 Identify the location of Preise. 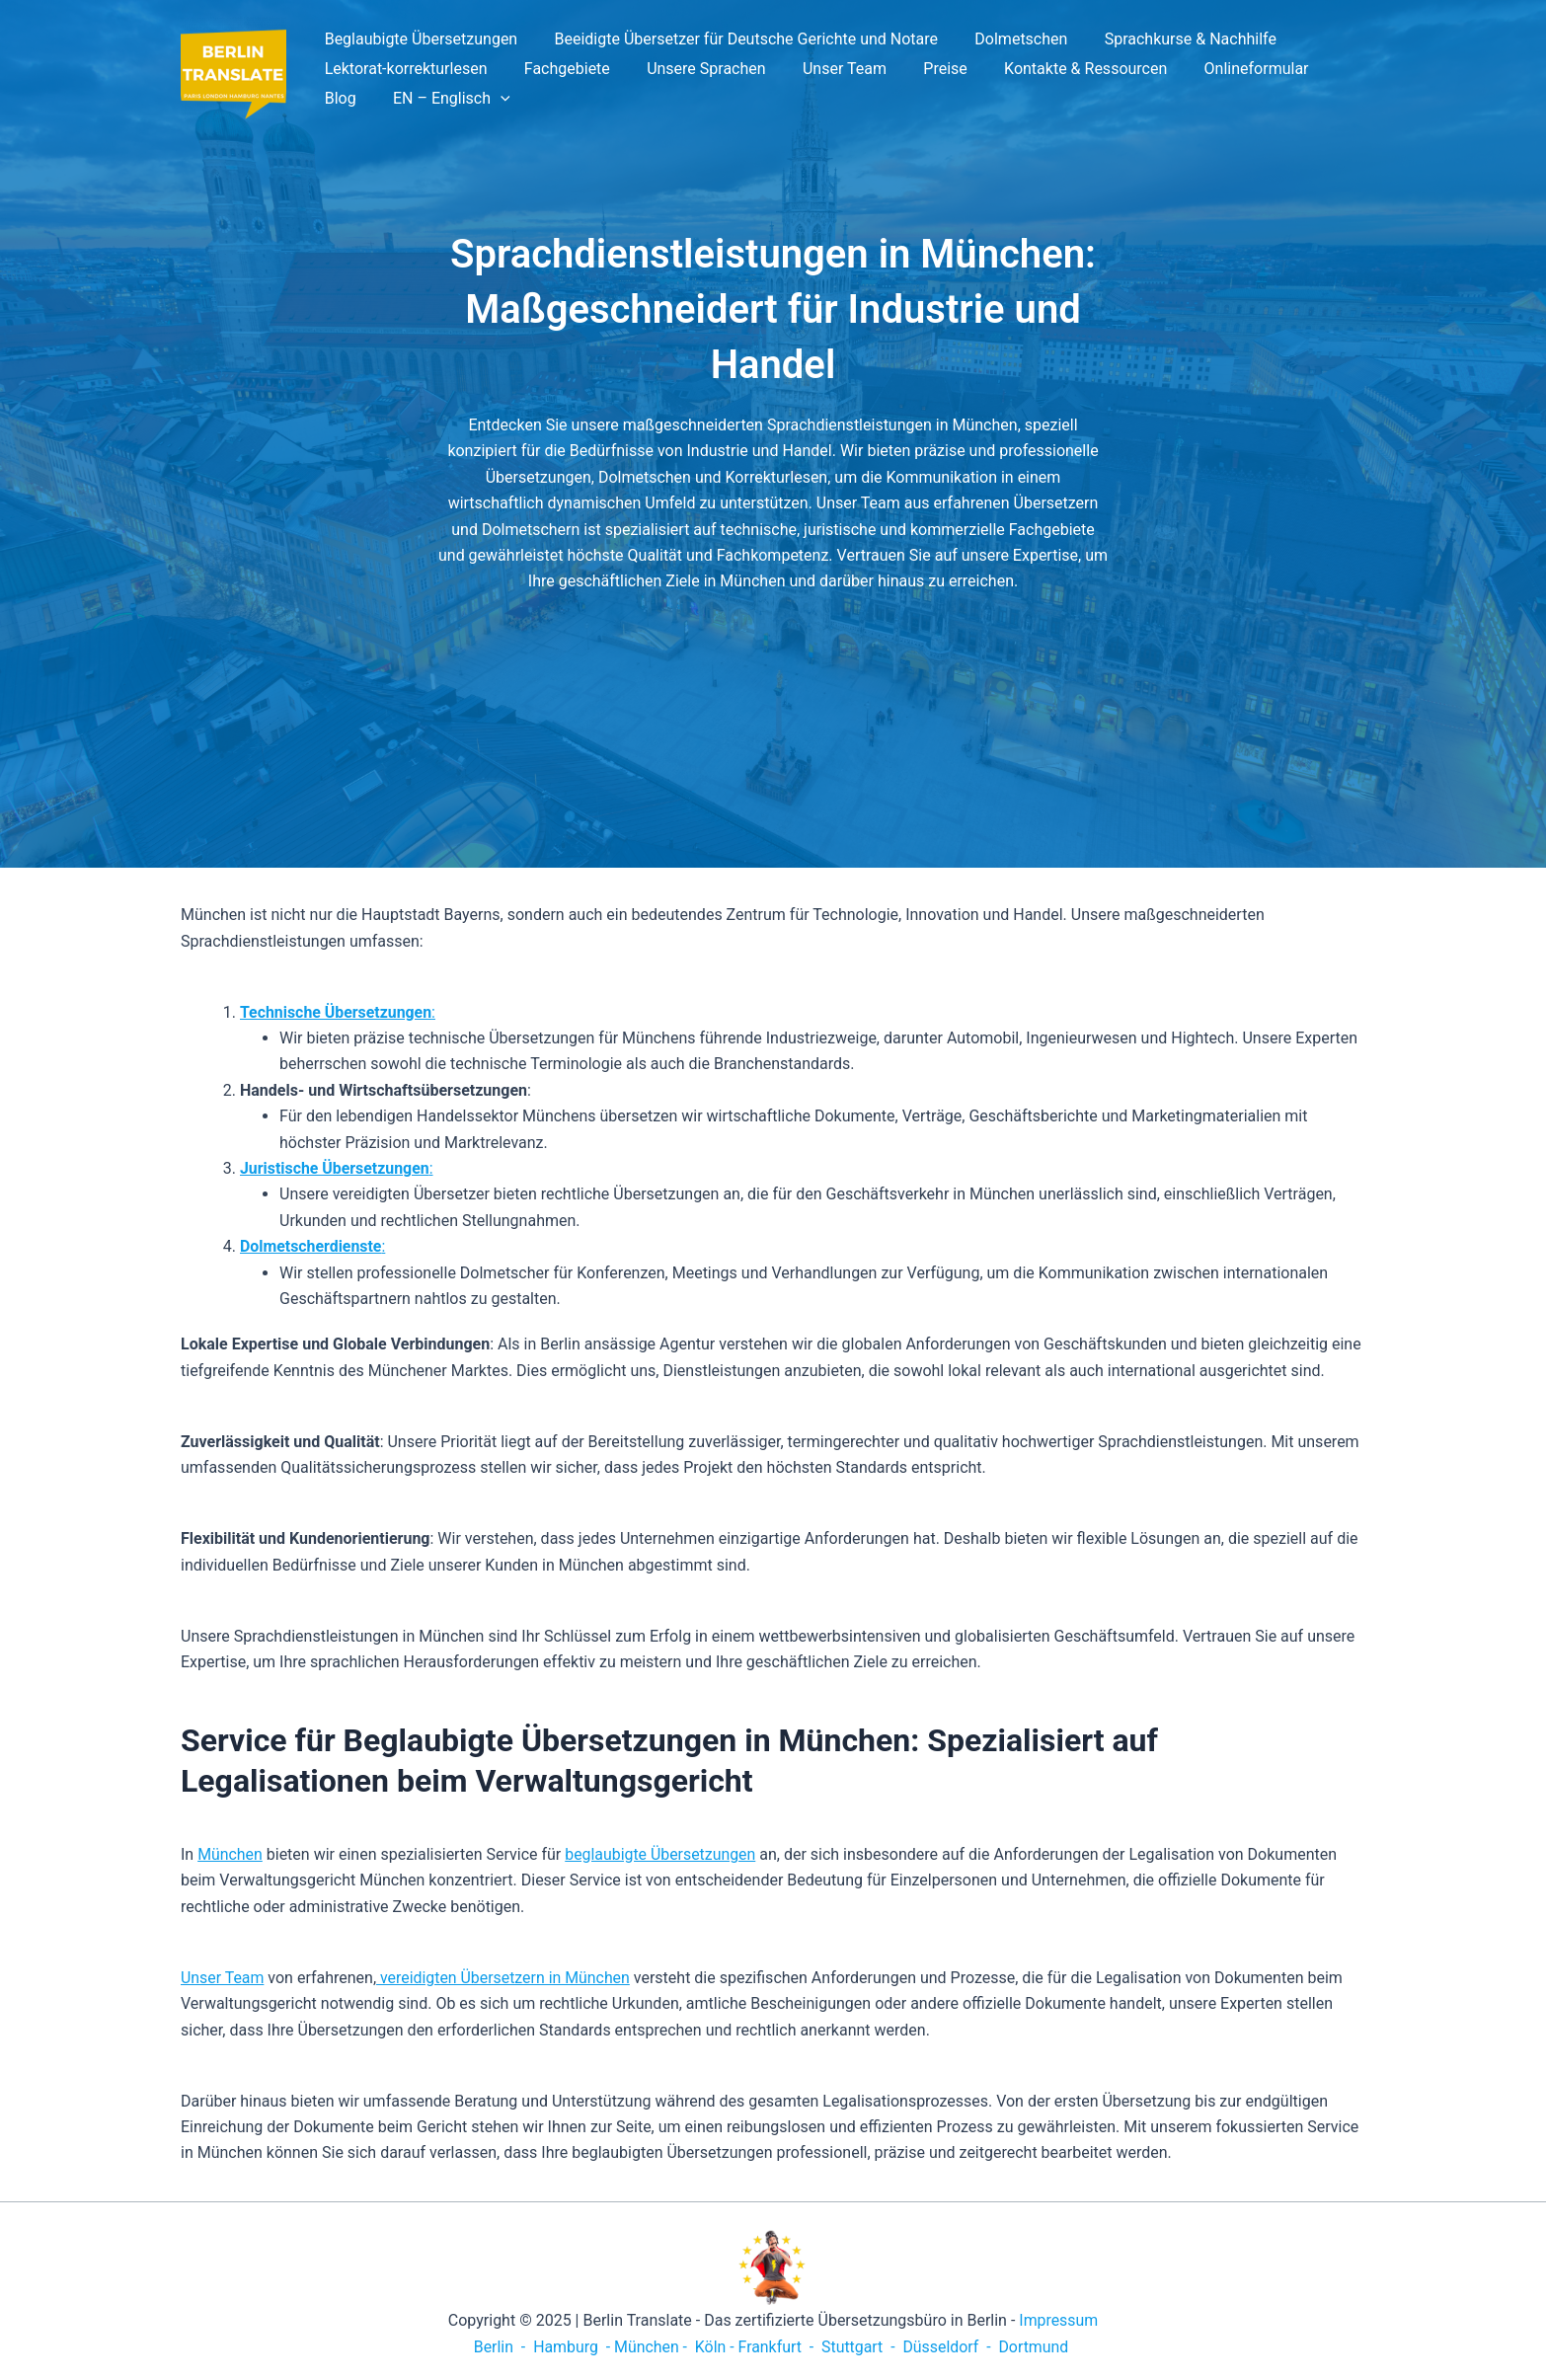
(921, 68).